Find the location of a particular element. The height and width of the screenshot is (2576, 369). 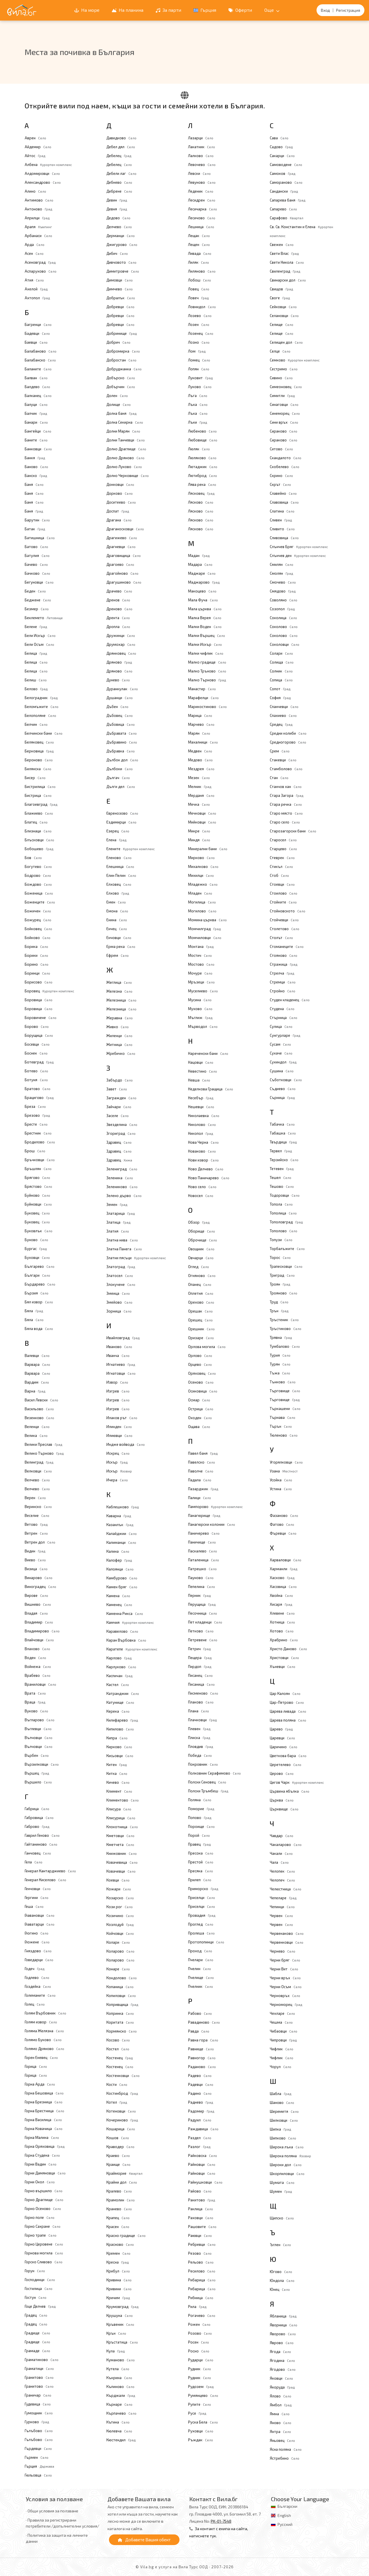

Плачковци is located at coordinates (202, 1720).